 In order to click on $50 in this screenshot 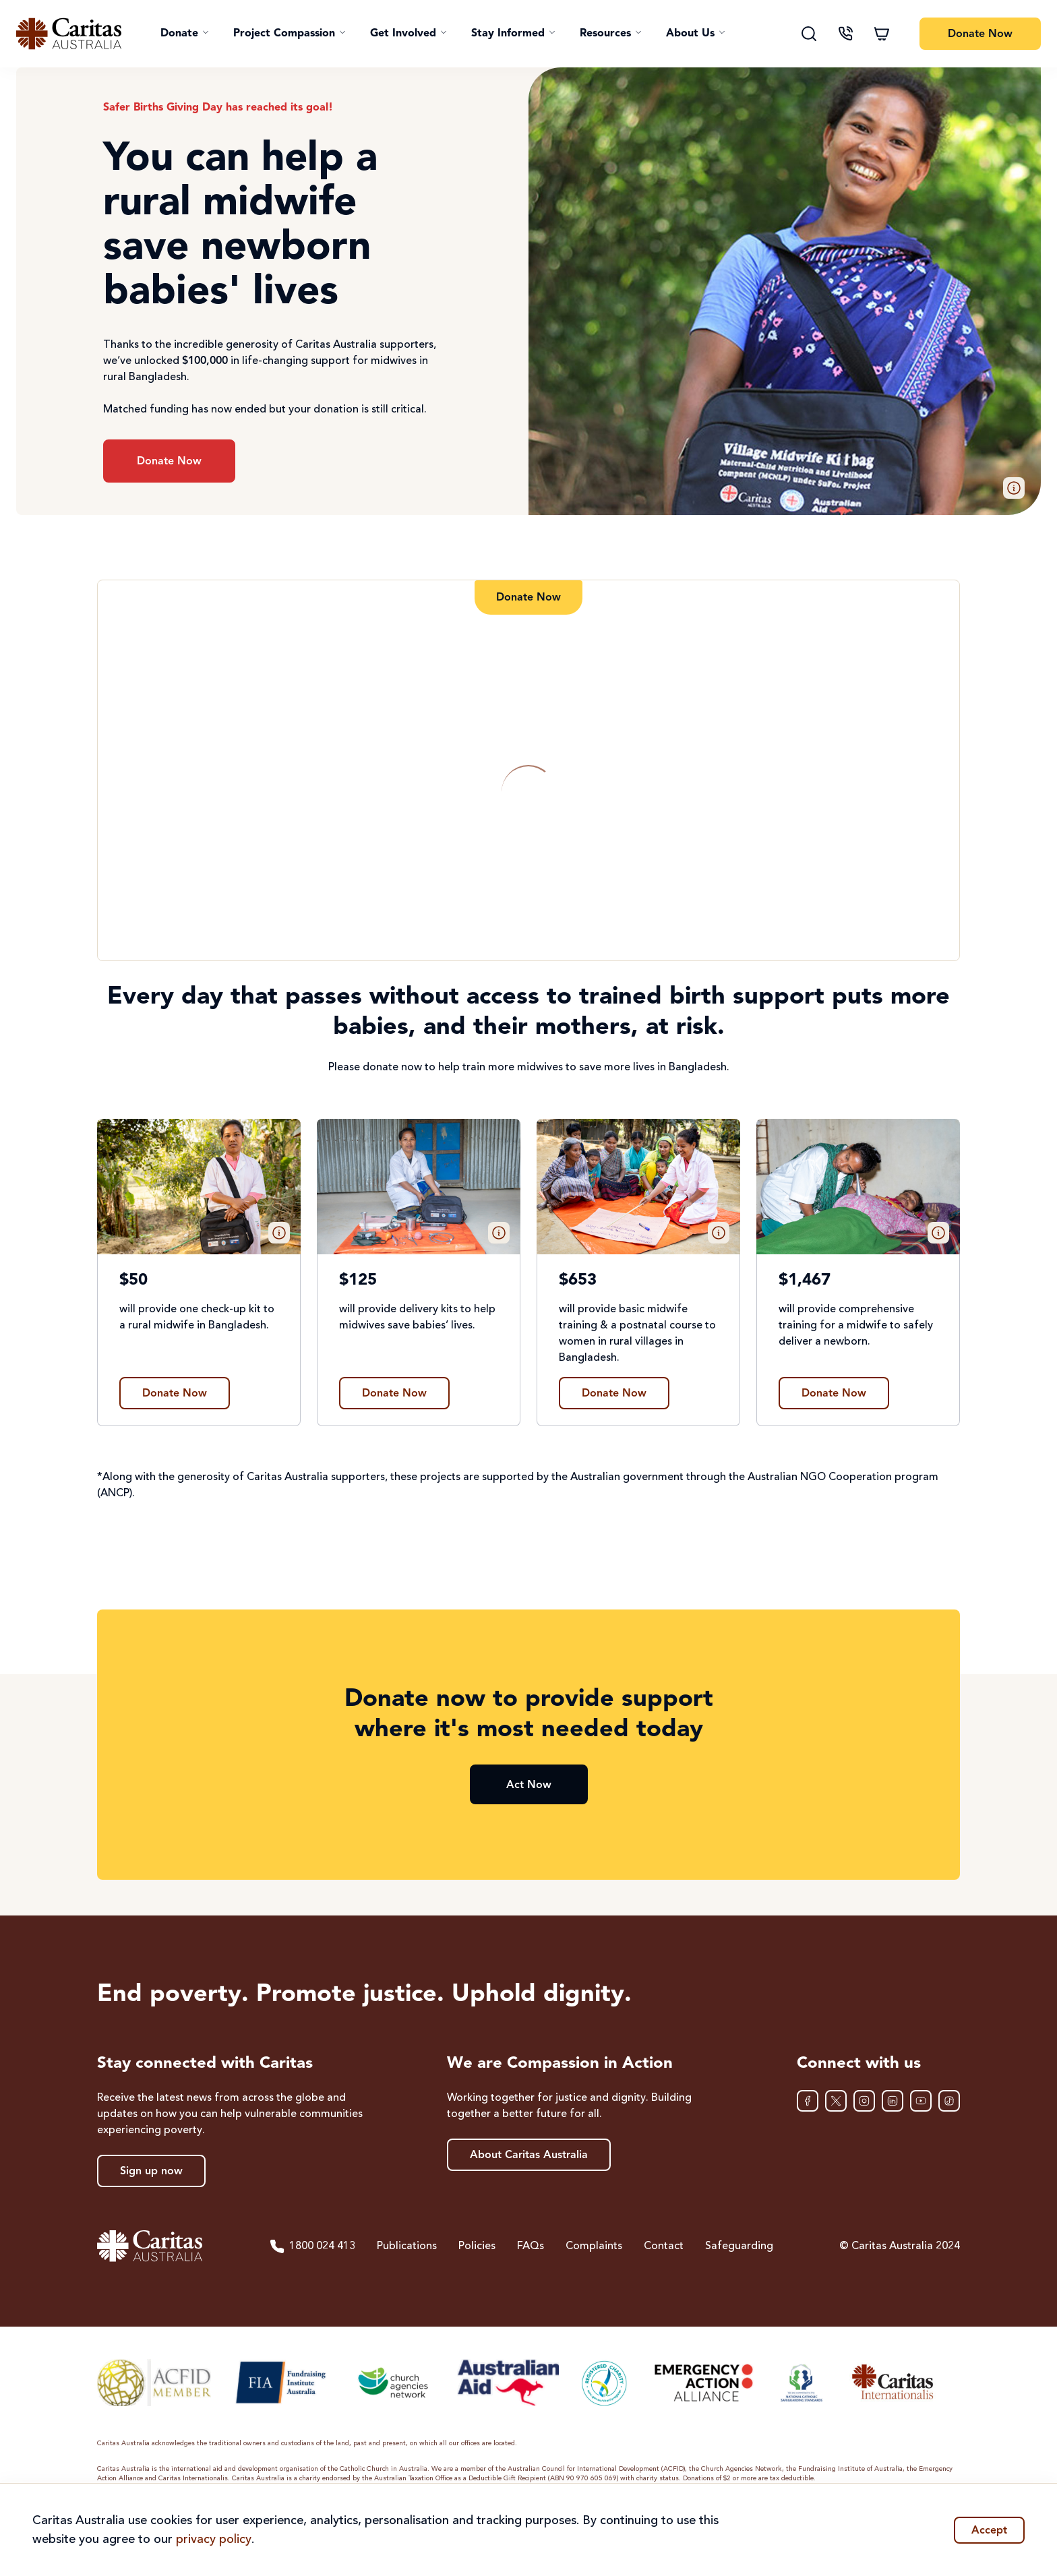, I will do `click(133, 1280)`.